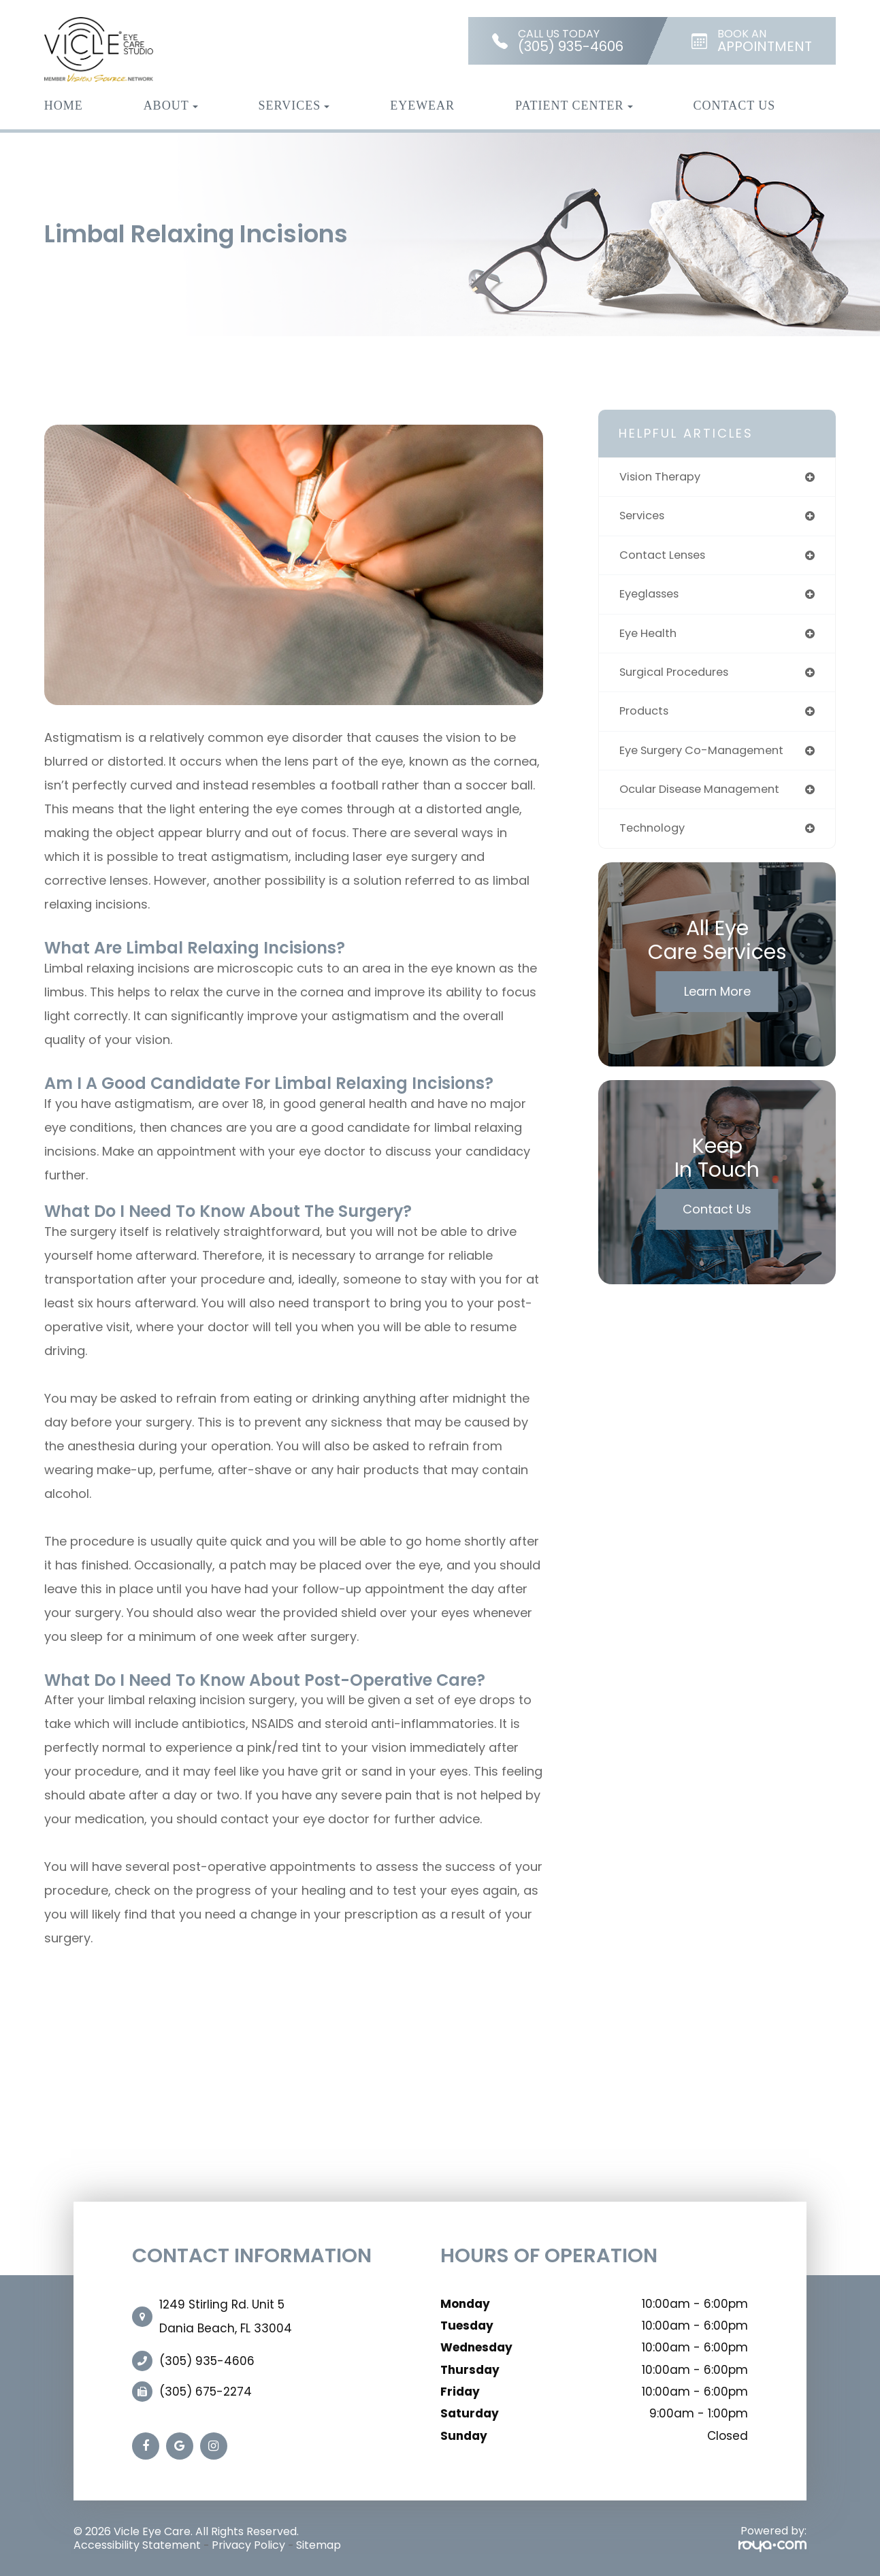  Describe the element at coordinates (248, 2545) in the screenshot. I see `Privacy Policy` at that location.